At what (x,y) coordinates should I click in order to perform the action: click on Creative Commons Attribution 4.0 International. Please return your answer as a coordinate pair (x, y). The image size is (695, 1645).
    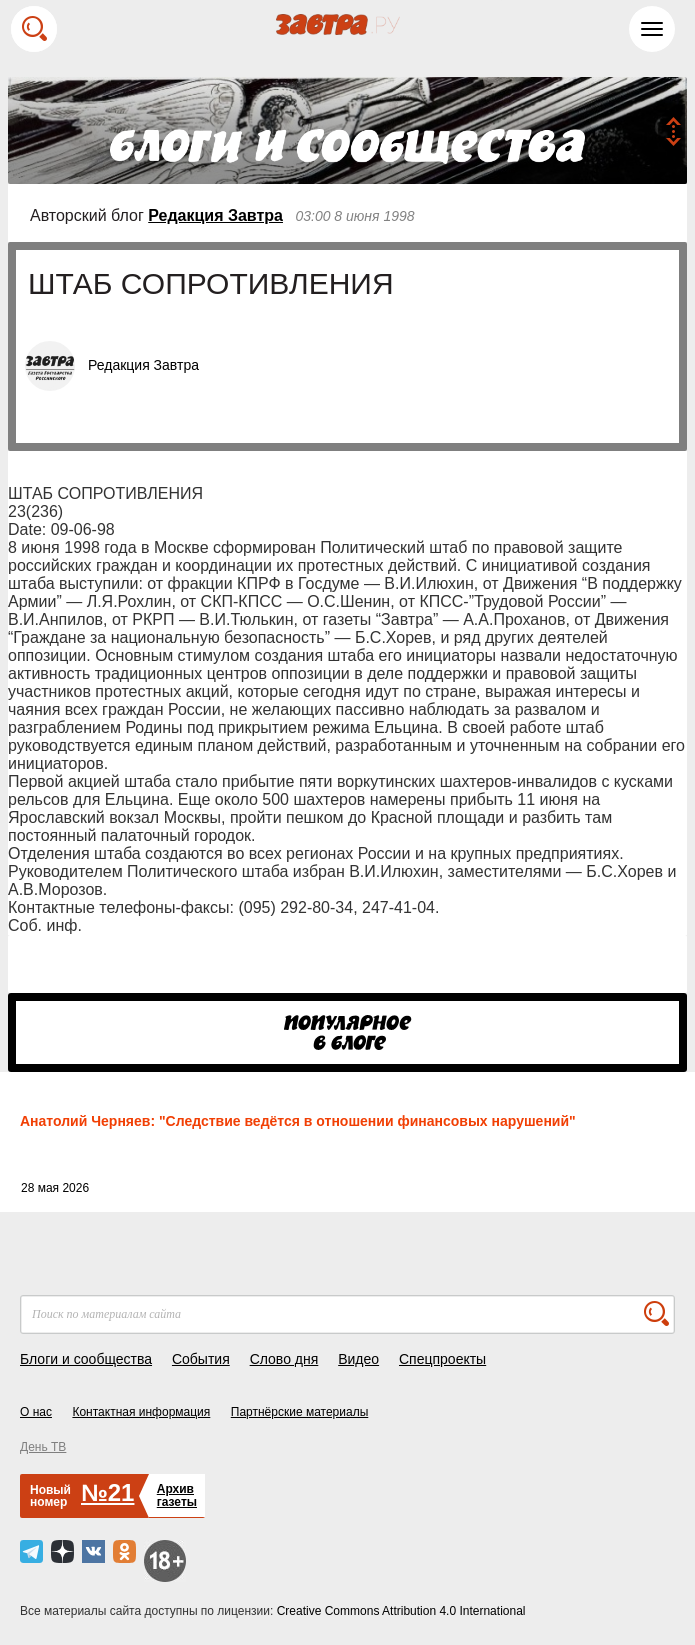
    Looking at the image, I should click on (401, 1611).